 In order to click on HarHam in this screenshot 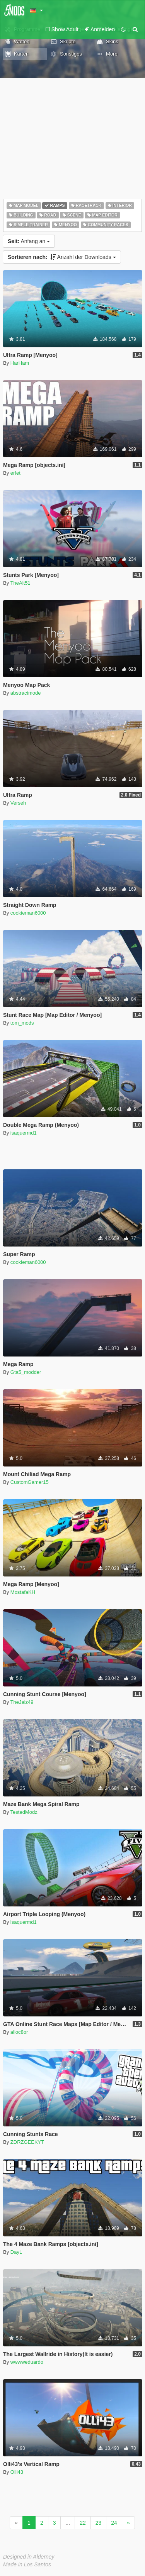, I will do `click(19, 363)`.